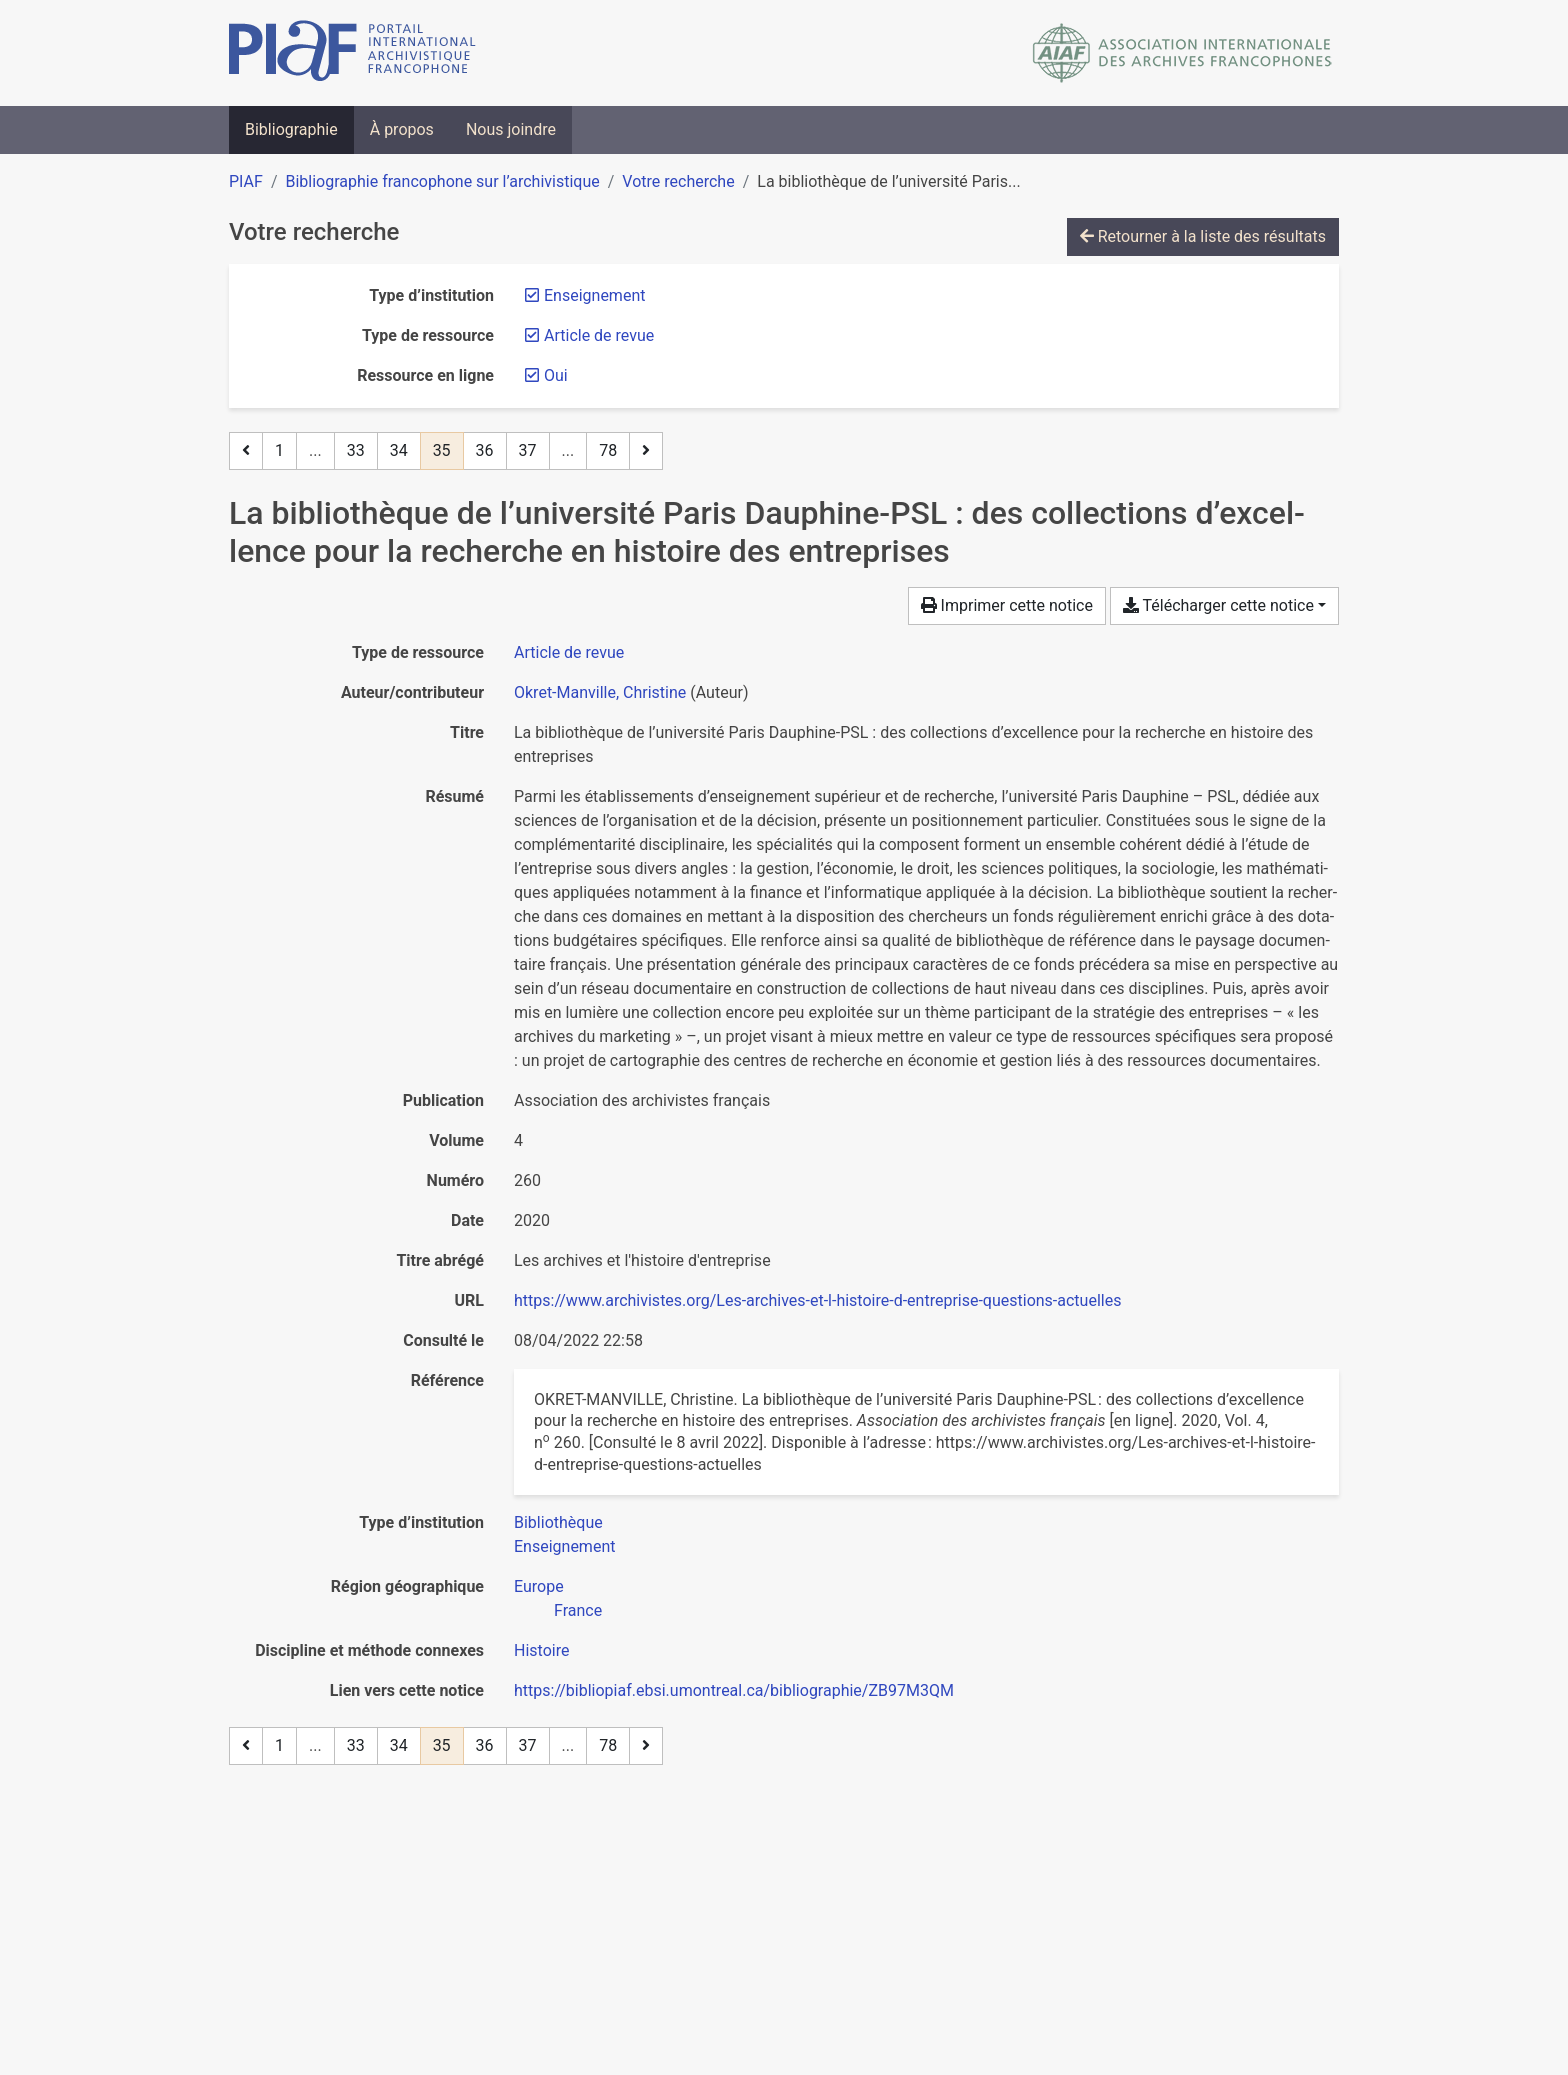 Image resolution: width=1568 pixels, height=2075 pixels. I want to click on 78 [Page 78 (Dernière page)], so click(608, 450).